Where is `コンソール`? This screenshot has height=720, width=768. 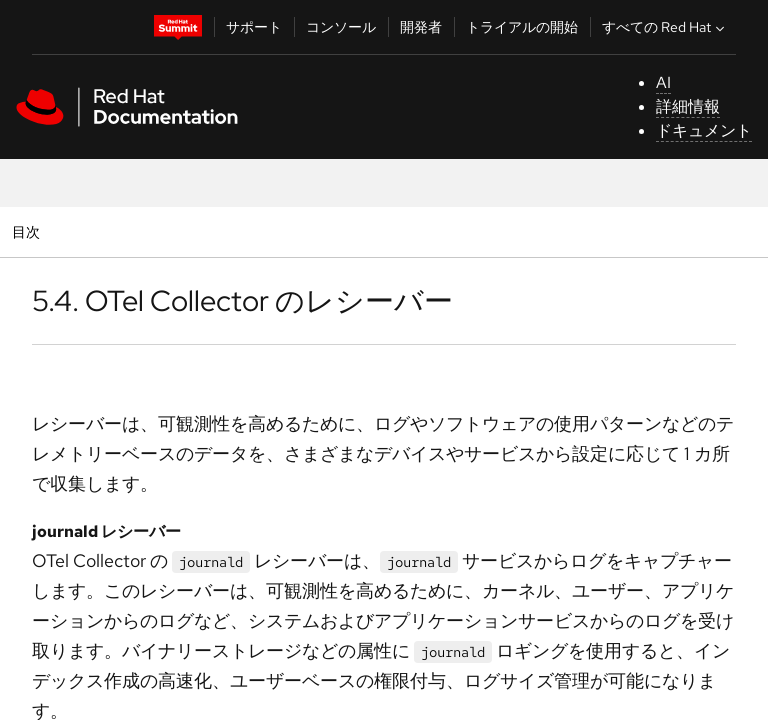
コンソール is located at coordinates (341, 27).